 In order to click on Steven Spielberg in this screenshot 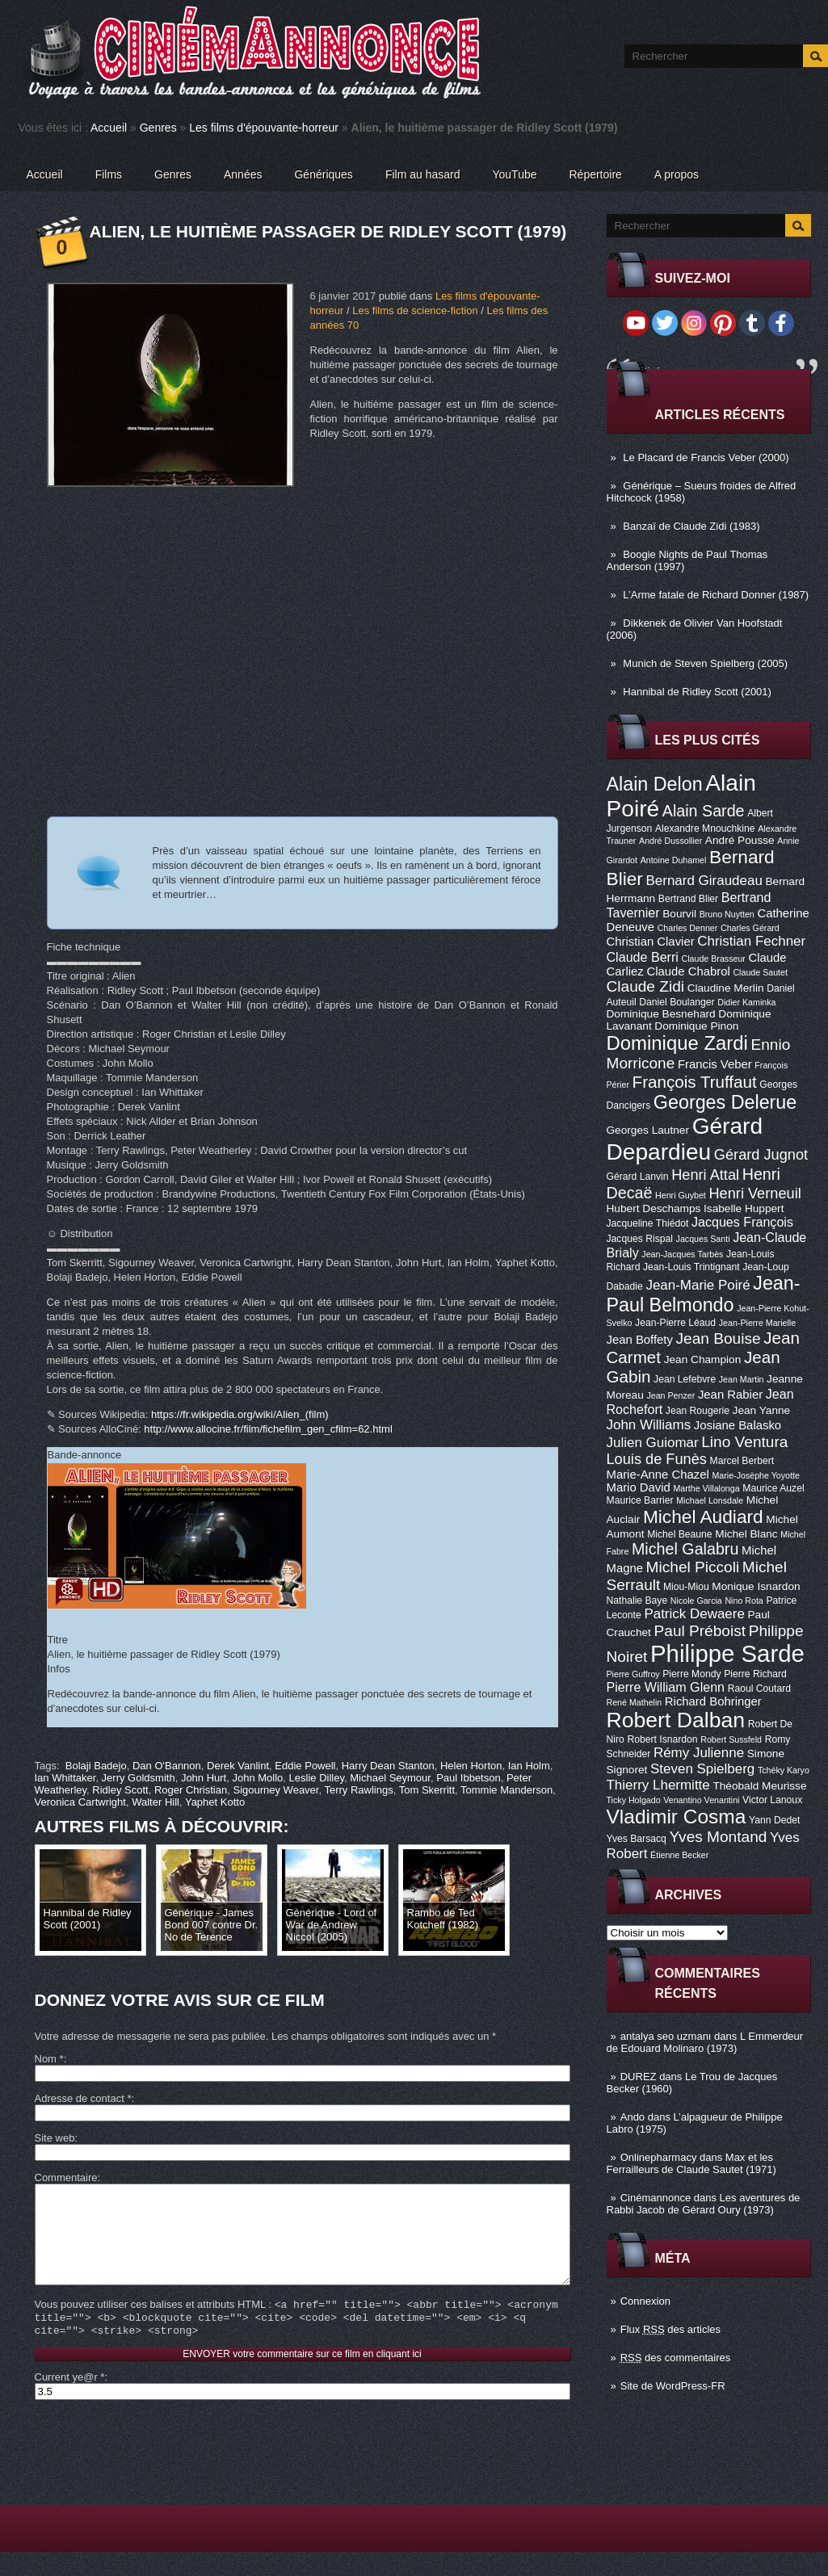, I will do `click(702, 1769)`.